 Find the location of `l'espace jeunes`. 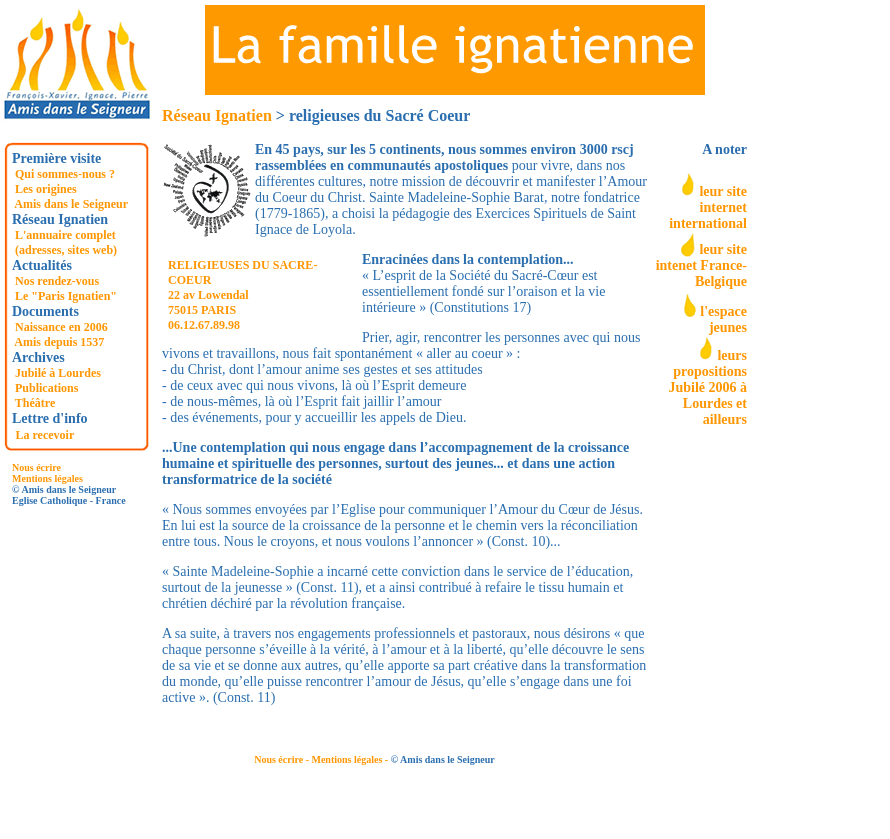

l'espace jeunes is located at coordinates (723, 319).